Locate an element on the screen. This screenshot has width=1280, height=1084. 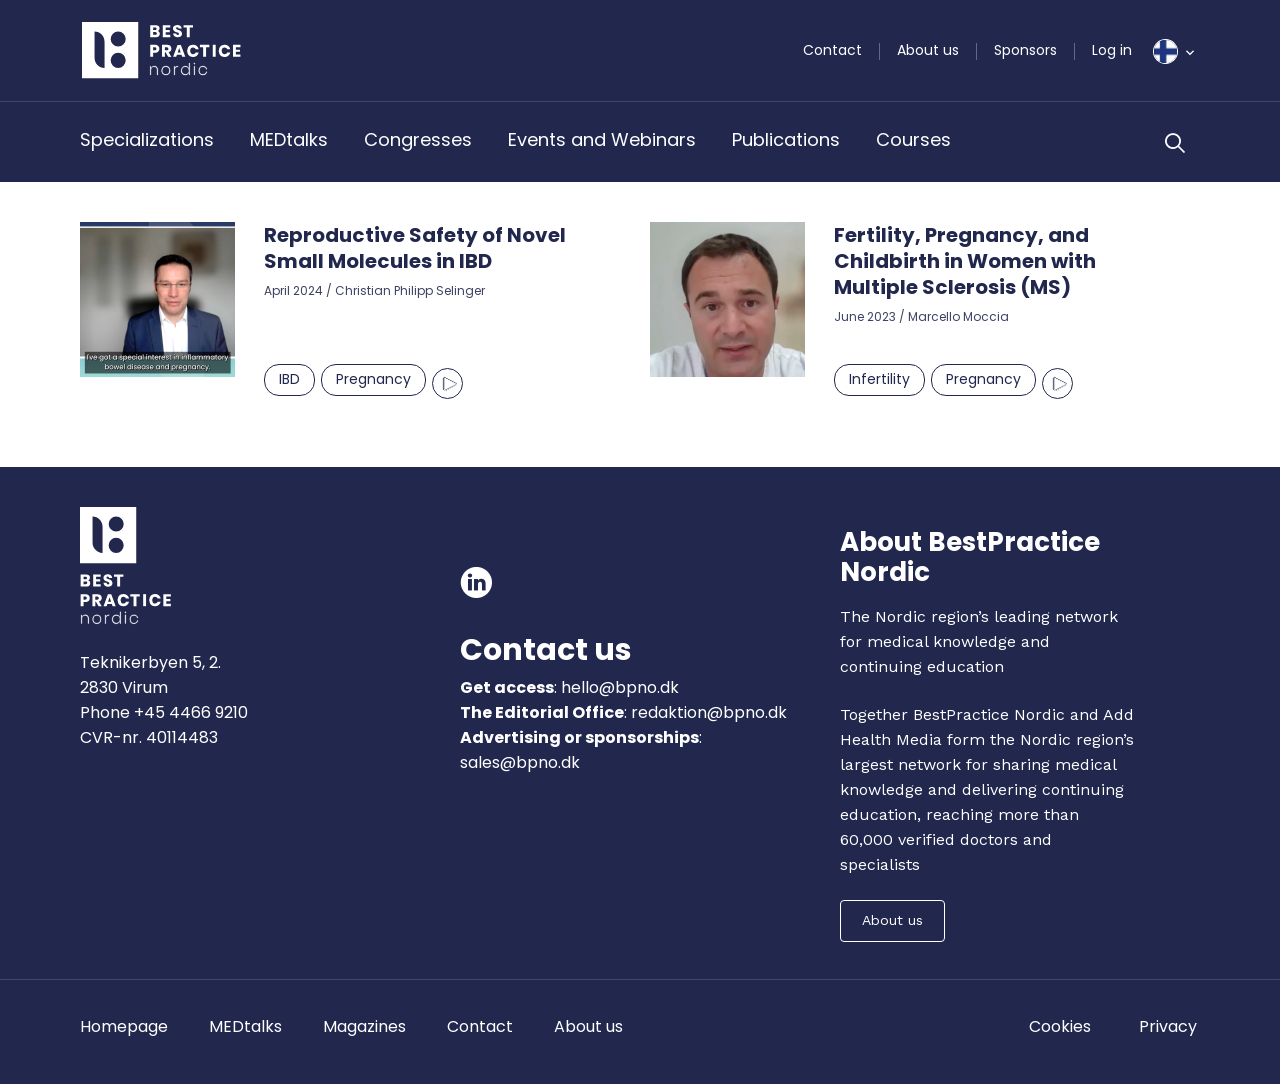
Congresses is located at coordinates (418, 139).